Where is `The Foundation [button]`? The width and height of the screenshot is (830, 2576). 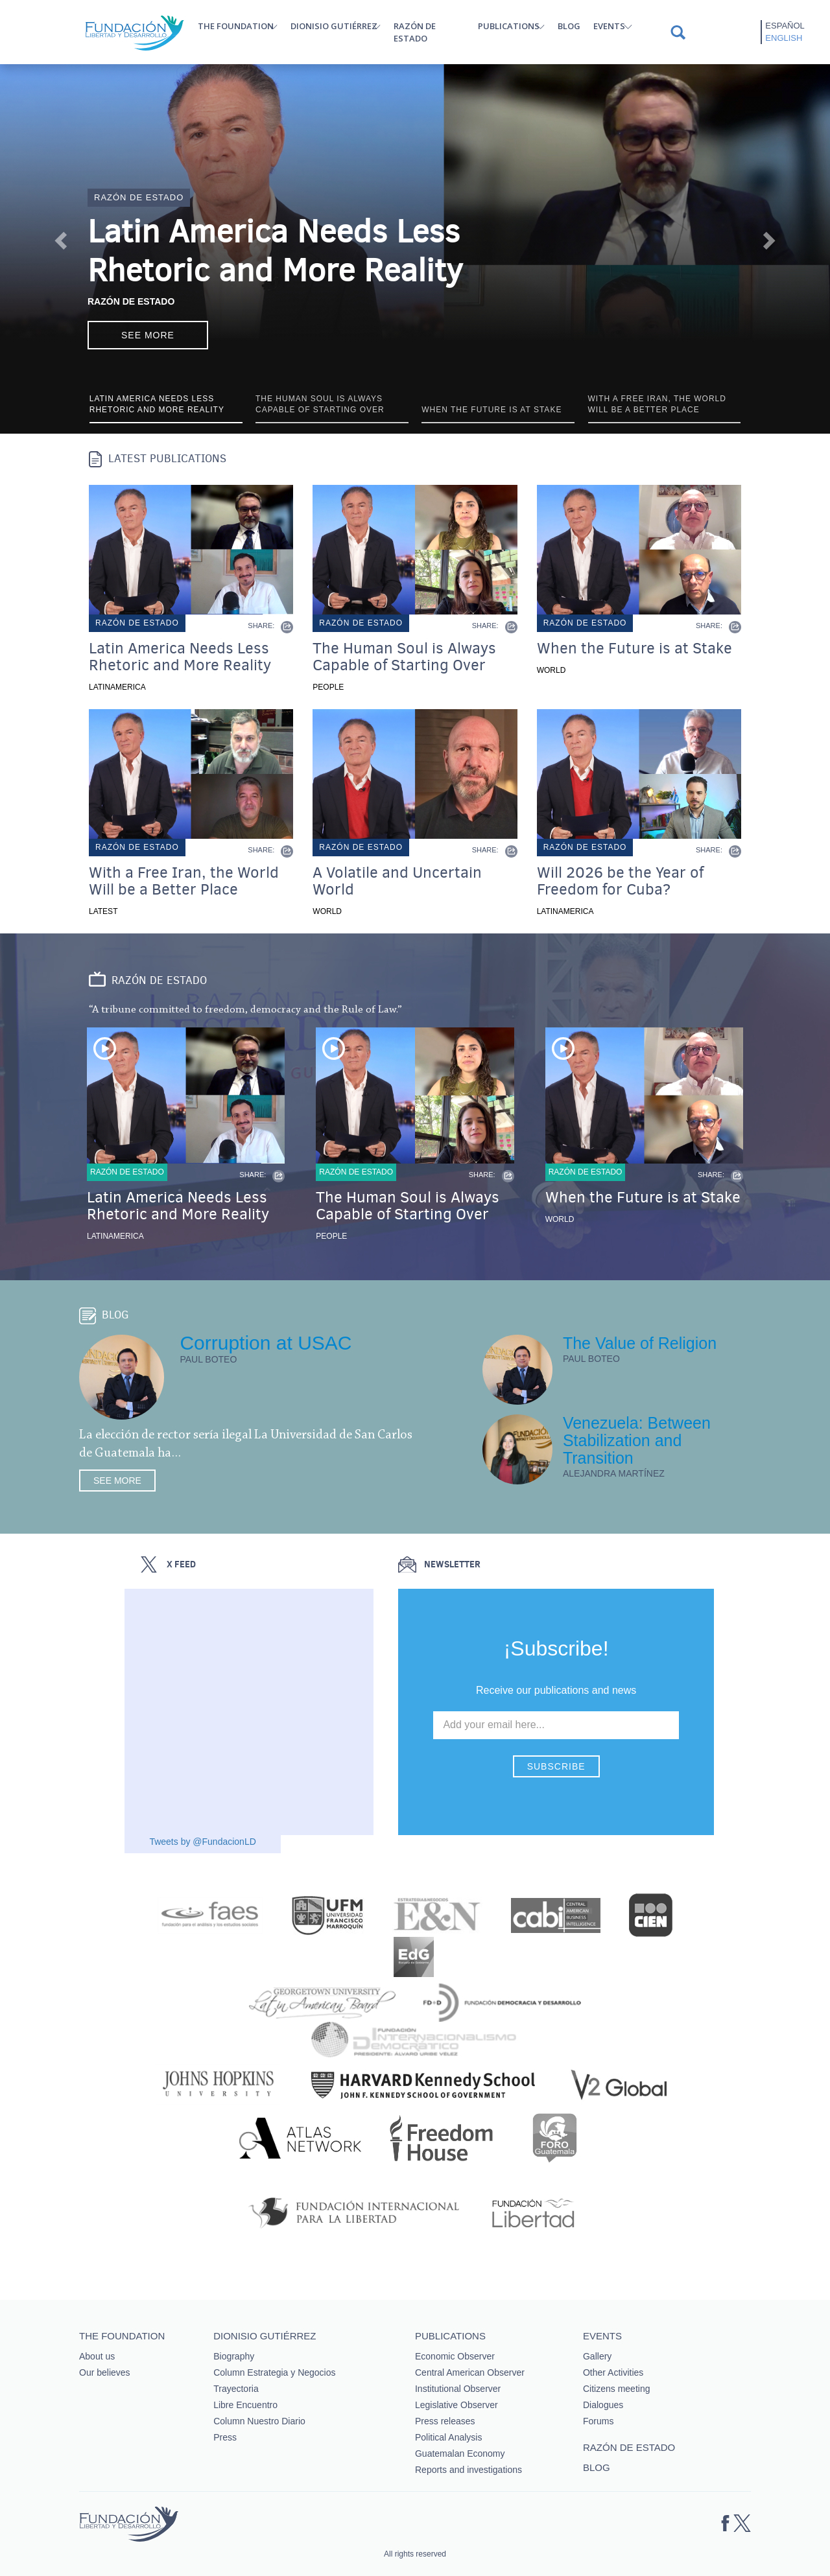 The Foundation [button] is located at coordinates (236, 26).